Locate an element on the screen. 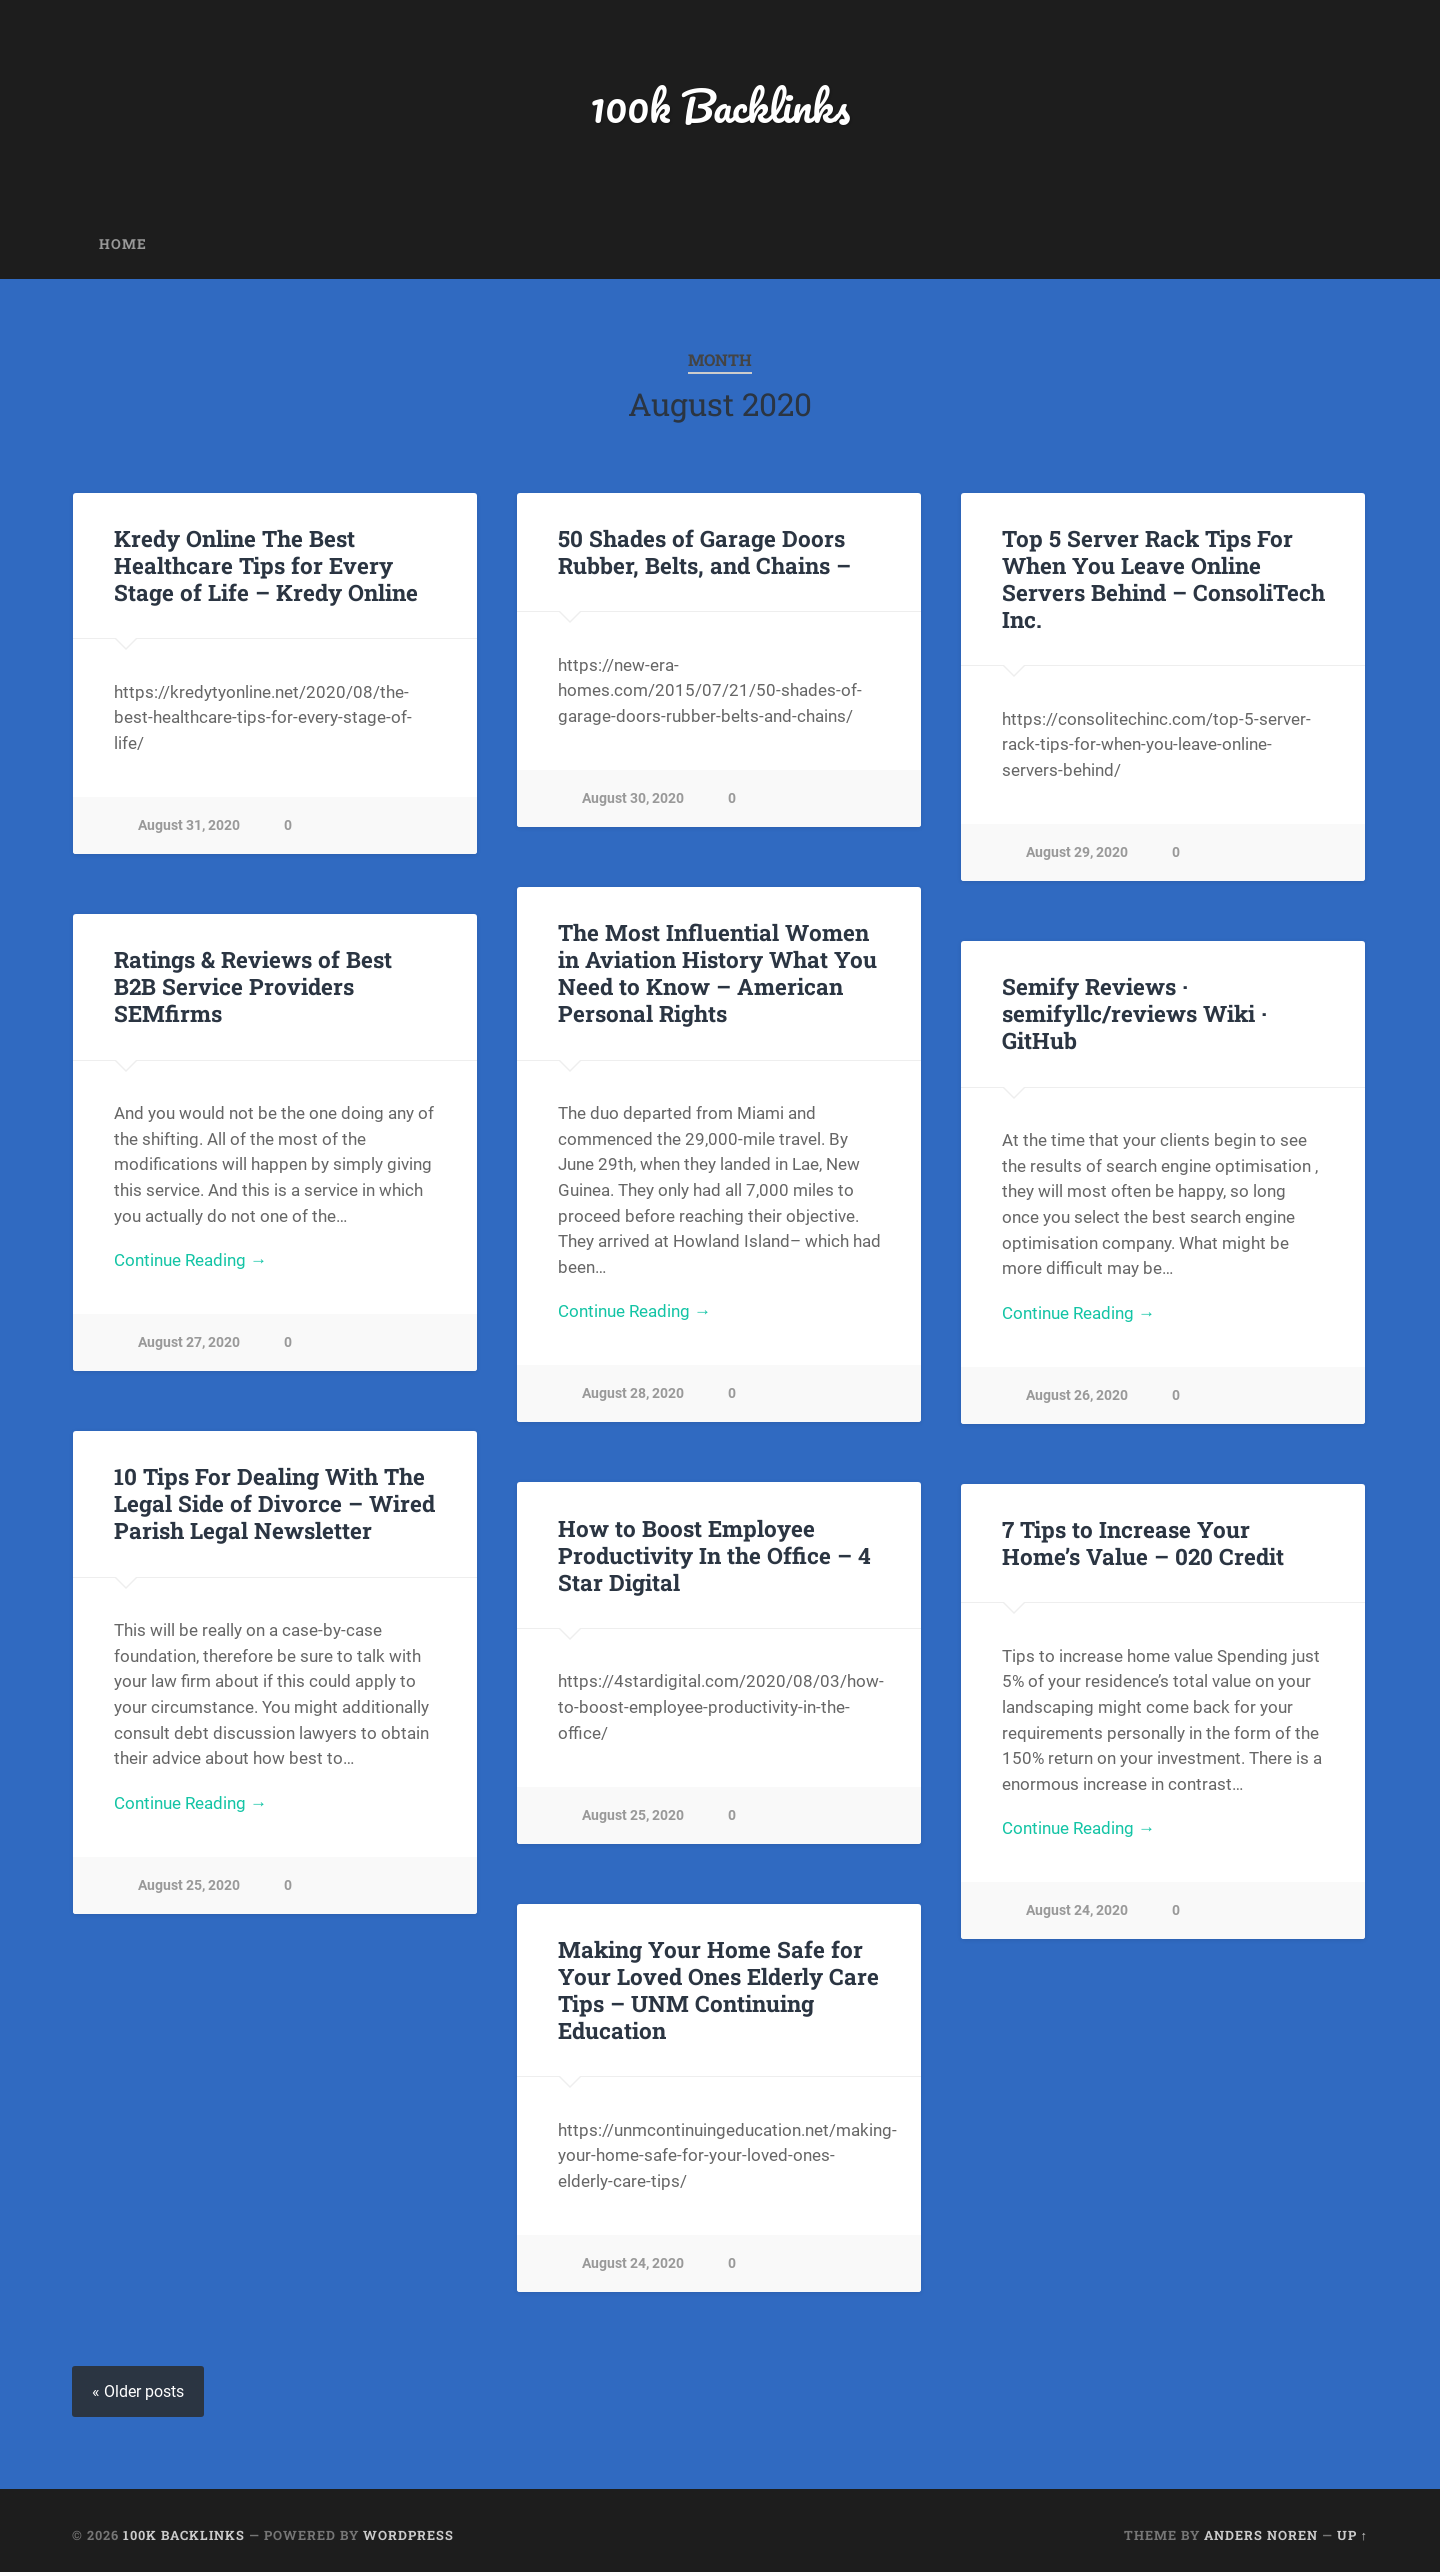 This screenshot has width=1440, height=2572. The Most Influential Women in Aviation History What You Need to Know – American Personal Rights is located at coordinates (717, 972).